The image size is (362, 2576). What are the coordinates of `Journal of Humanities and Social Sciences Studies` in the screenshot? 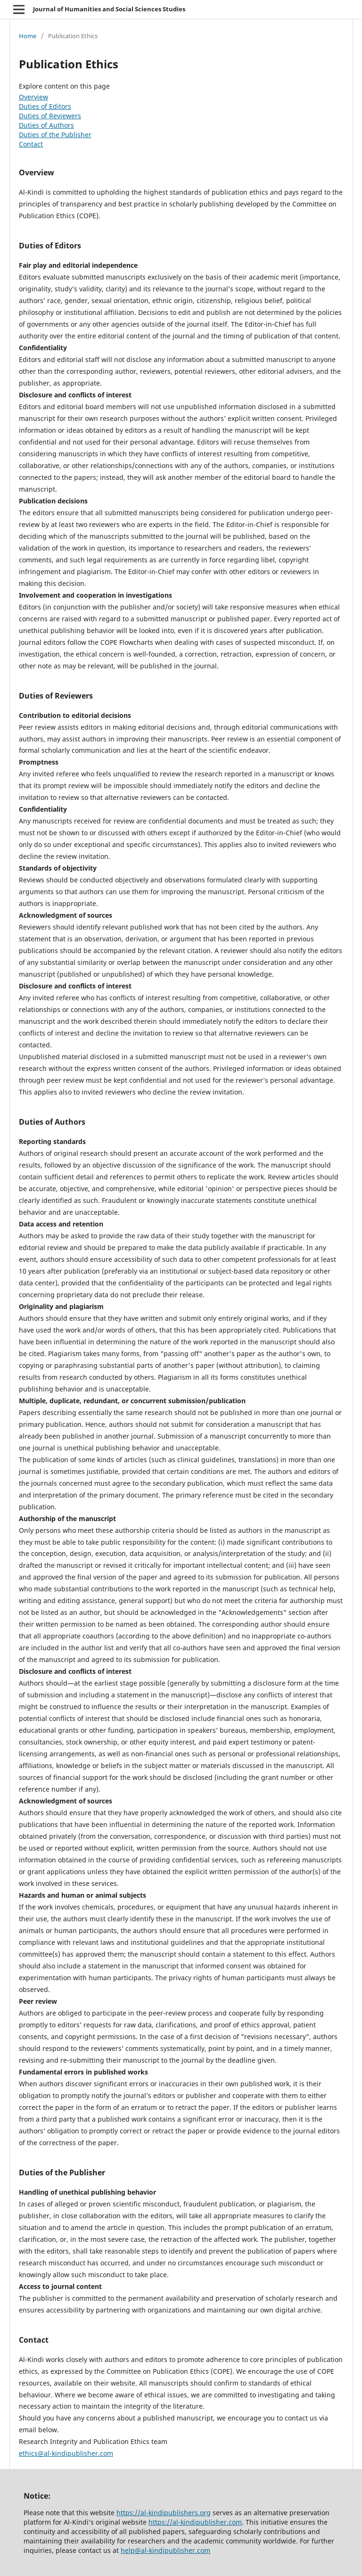 It's located at (109, 9).